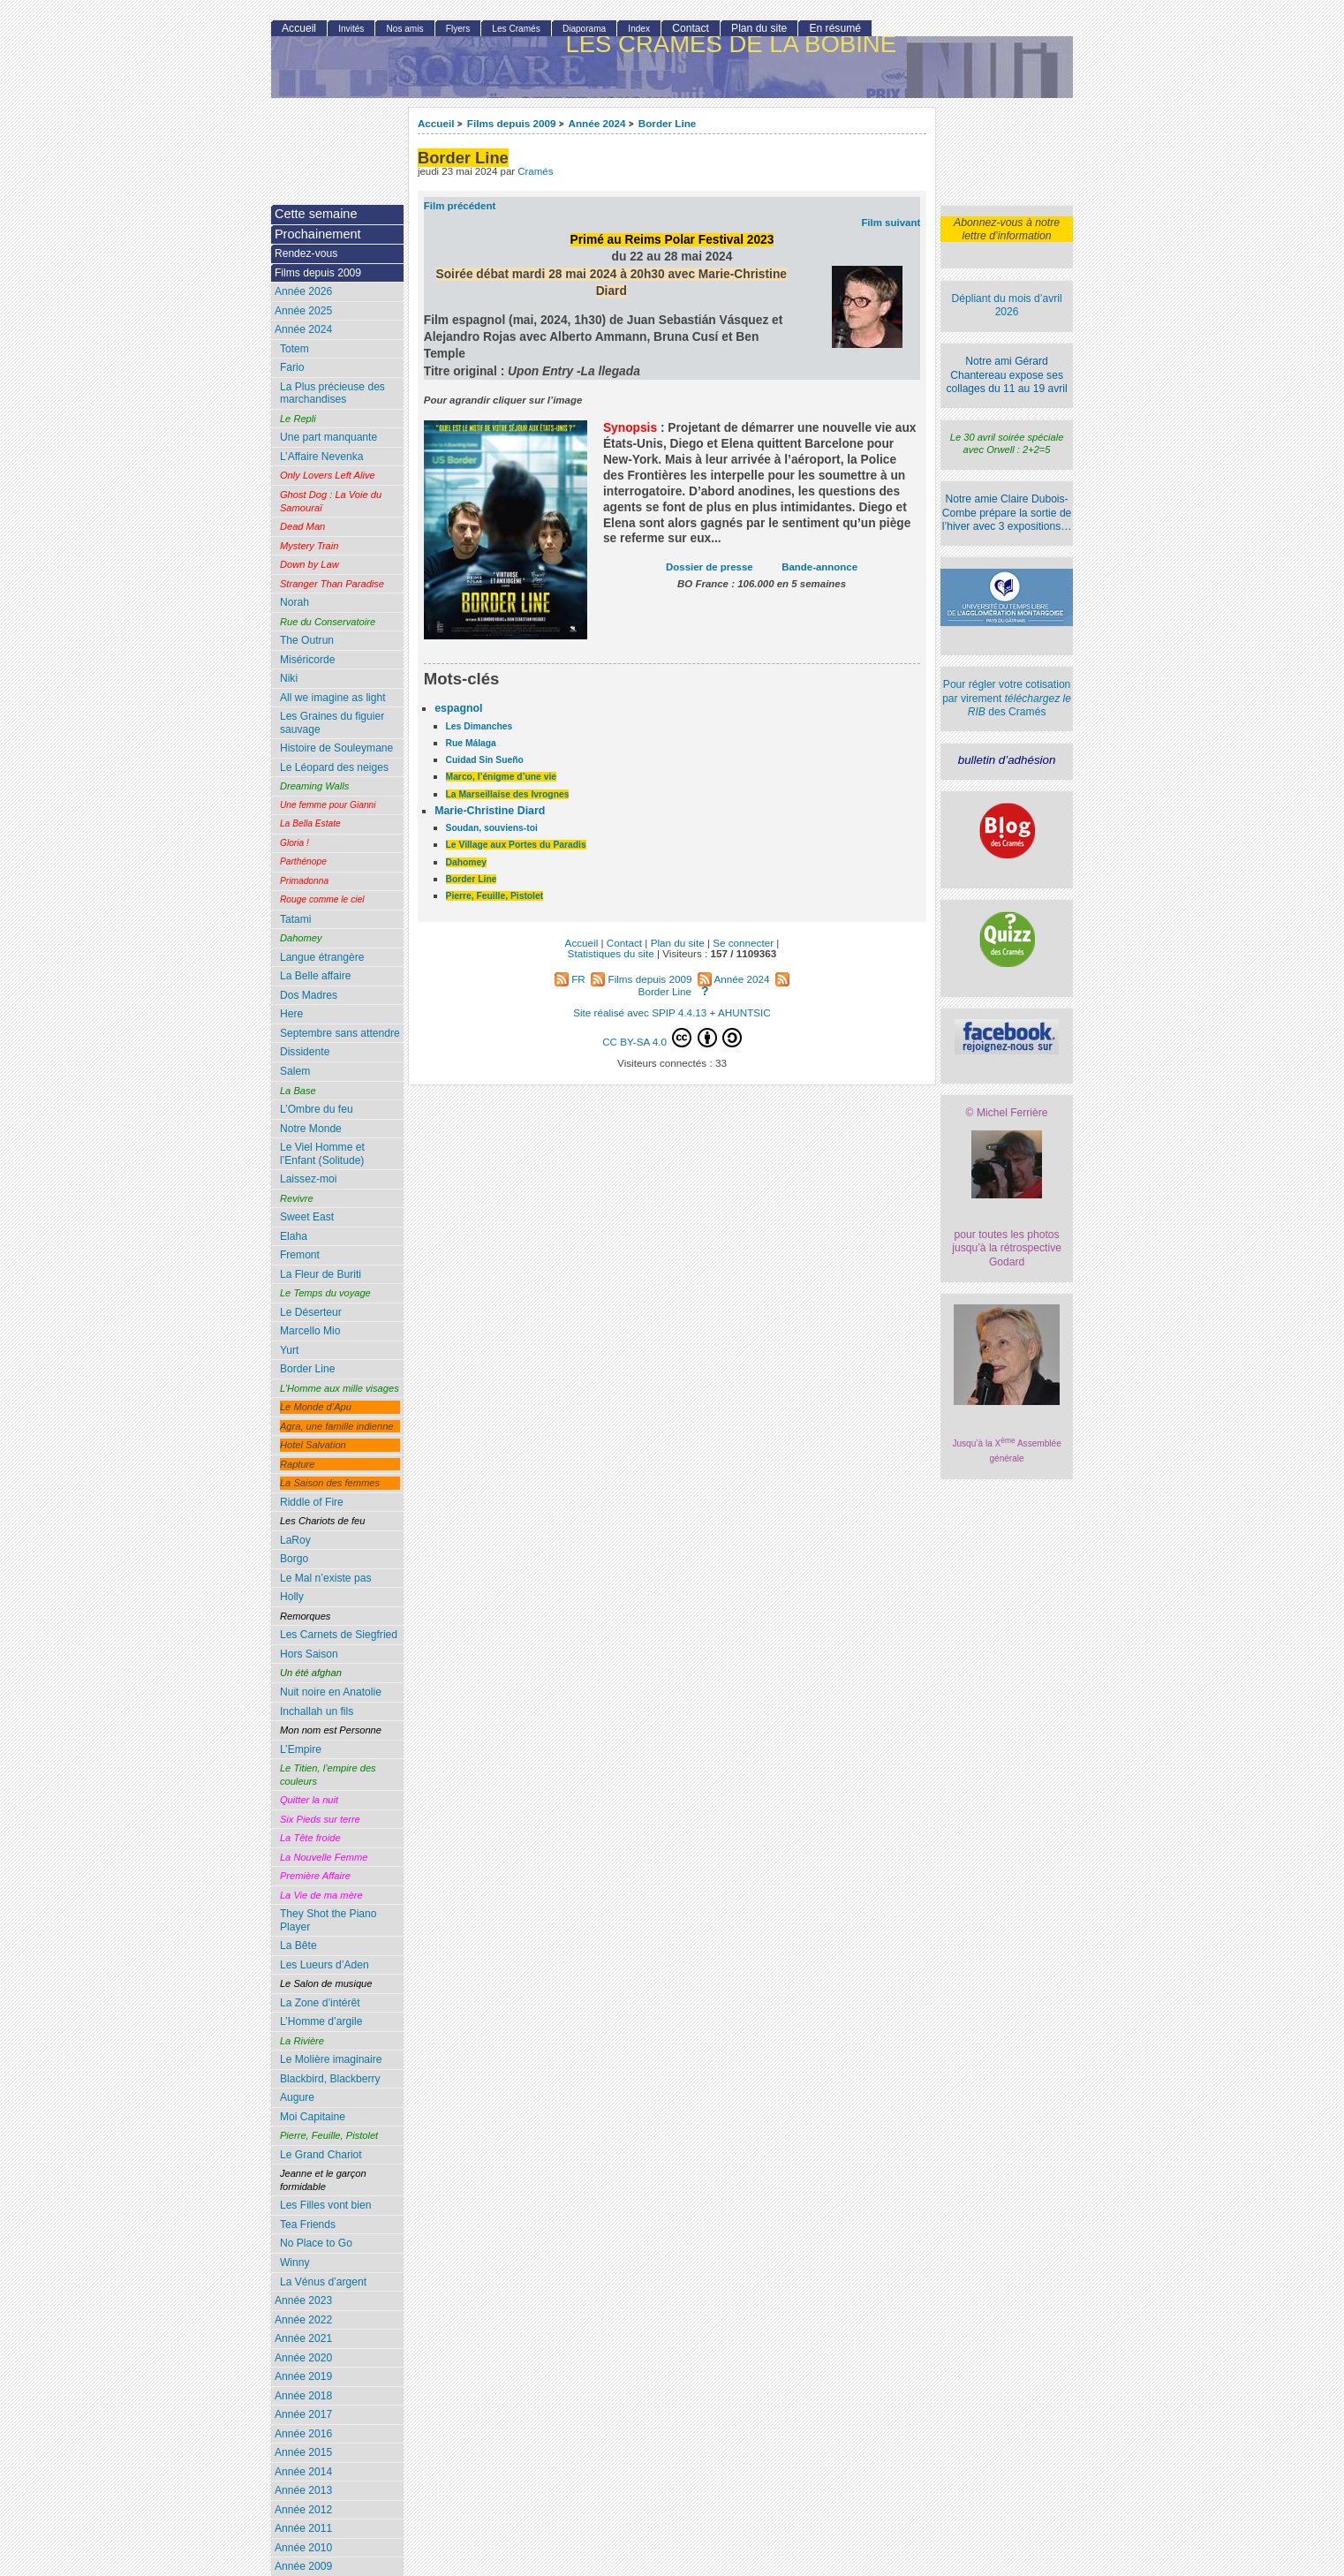 The width and height of the screenshot is (1344, 2576). I want to click on AHUNTSIC, so click(744, 1012).